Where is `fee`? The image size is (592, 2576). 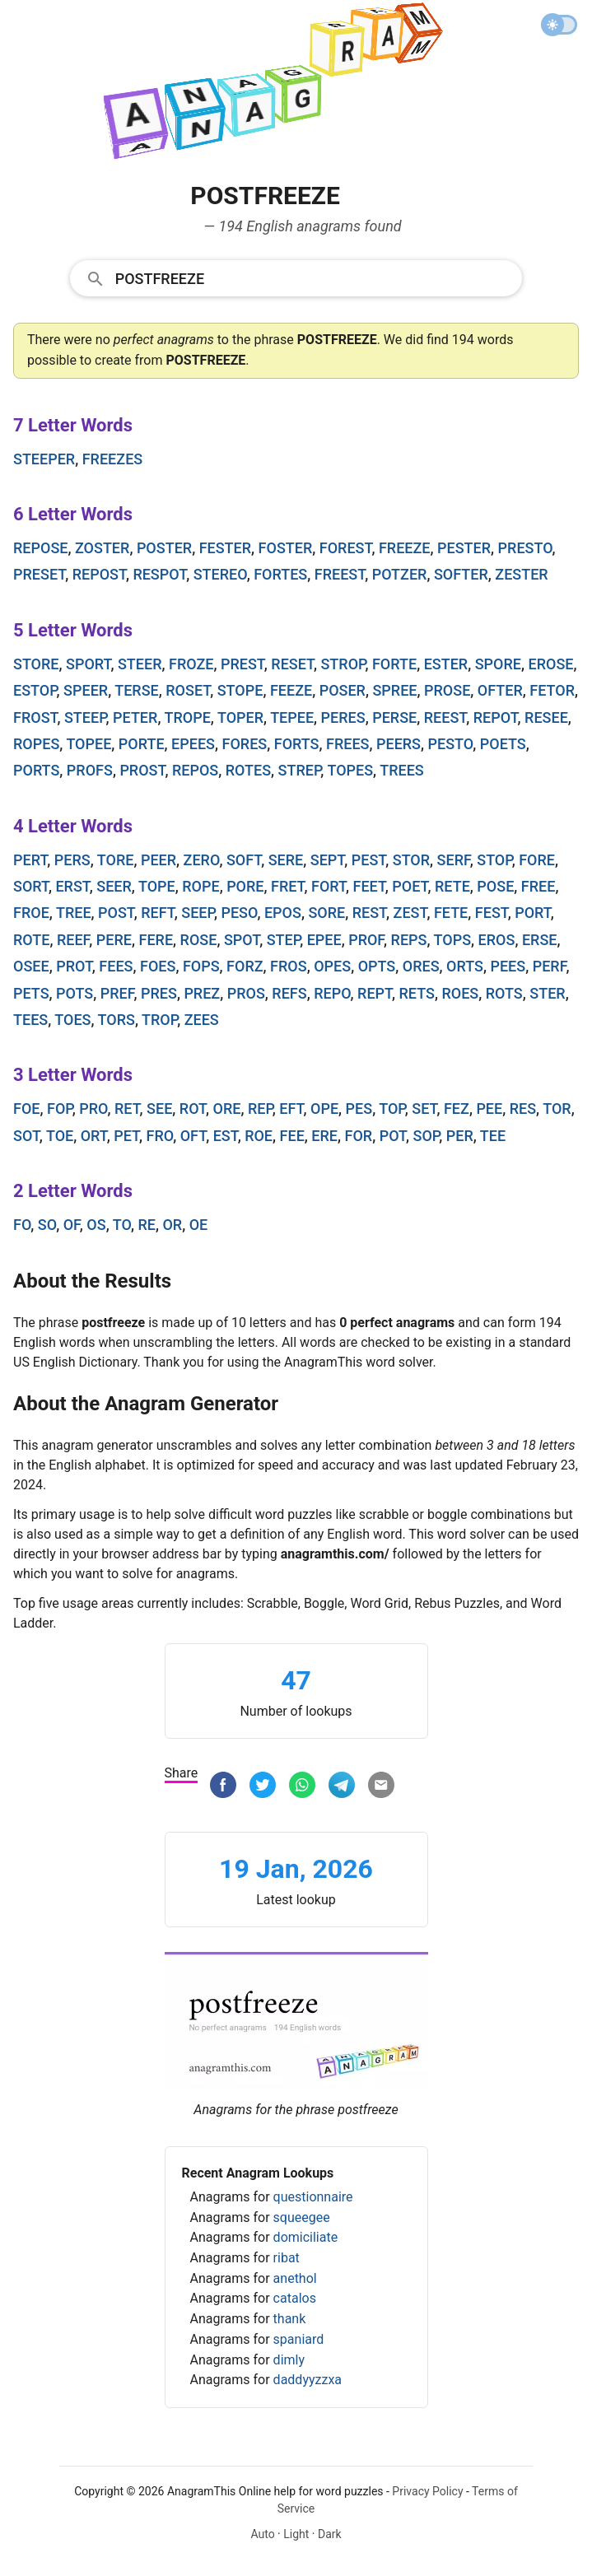
fee is located at coordinates (292, 1135).